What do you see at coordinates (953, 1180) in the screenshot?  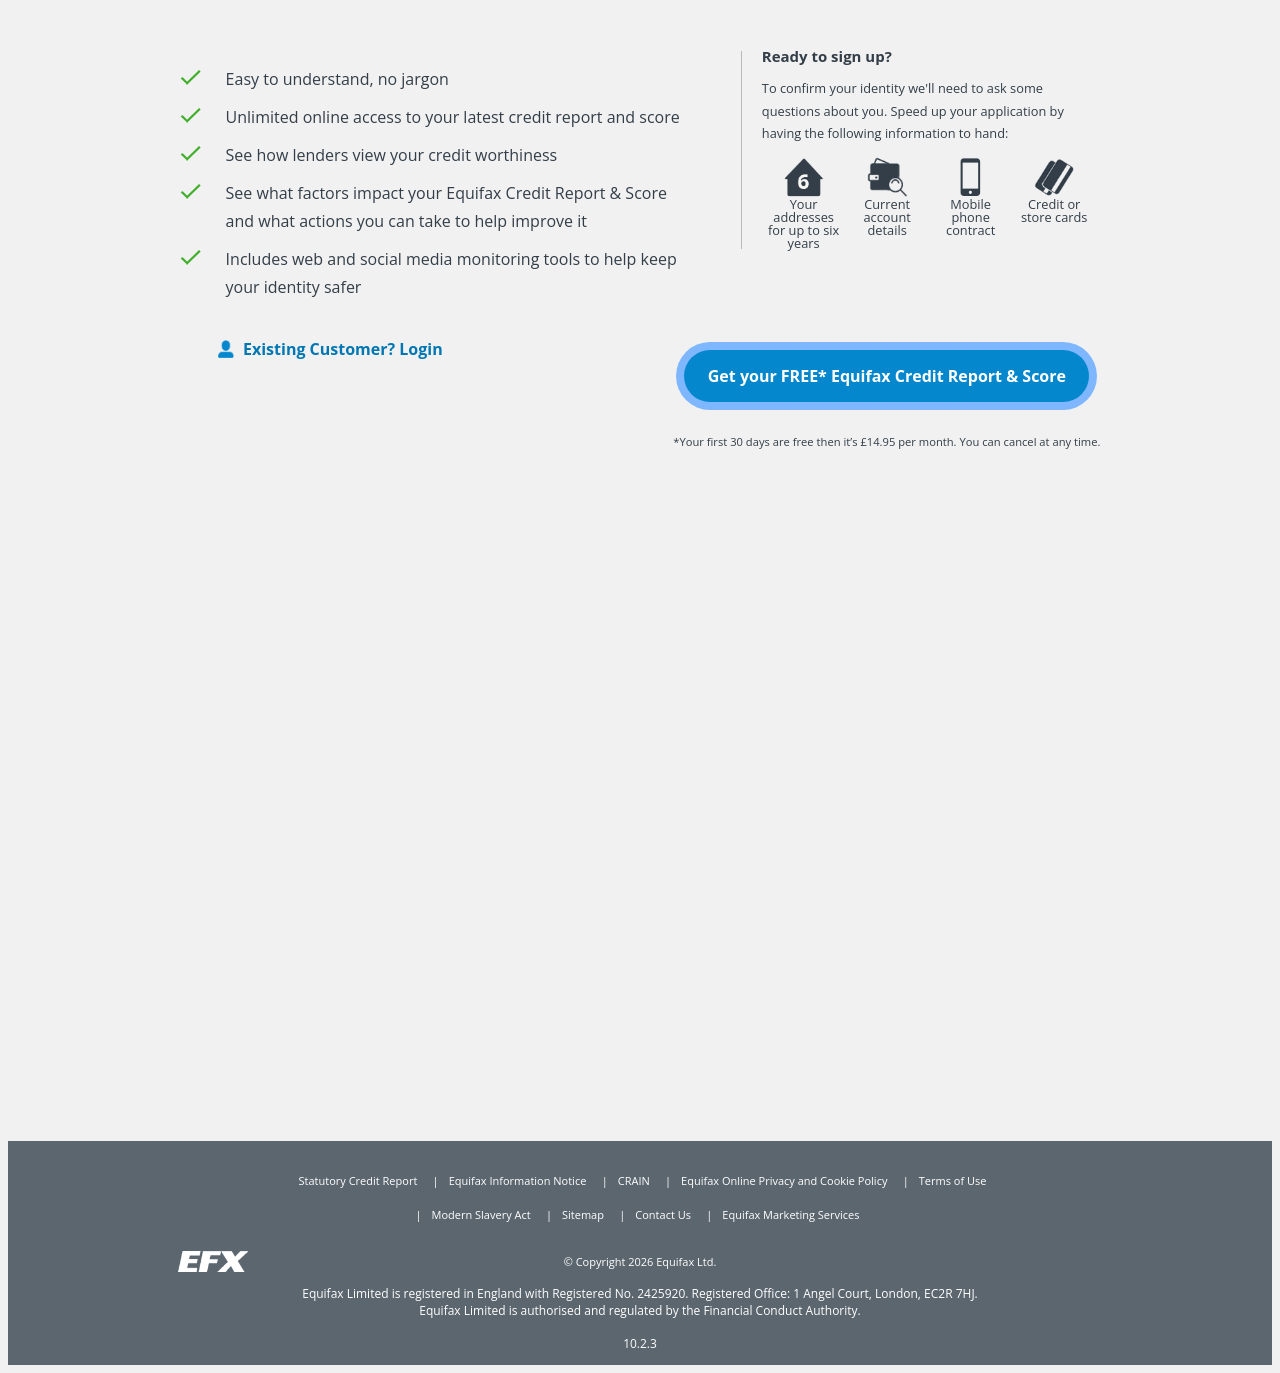 I see `Terms of Use` at bounding box center [953, 1180].